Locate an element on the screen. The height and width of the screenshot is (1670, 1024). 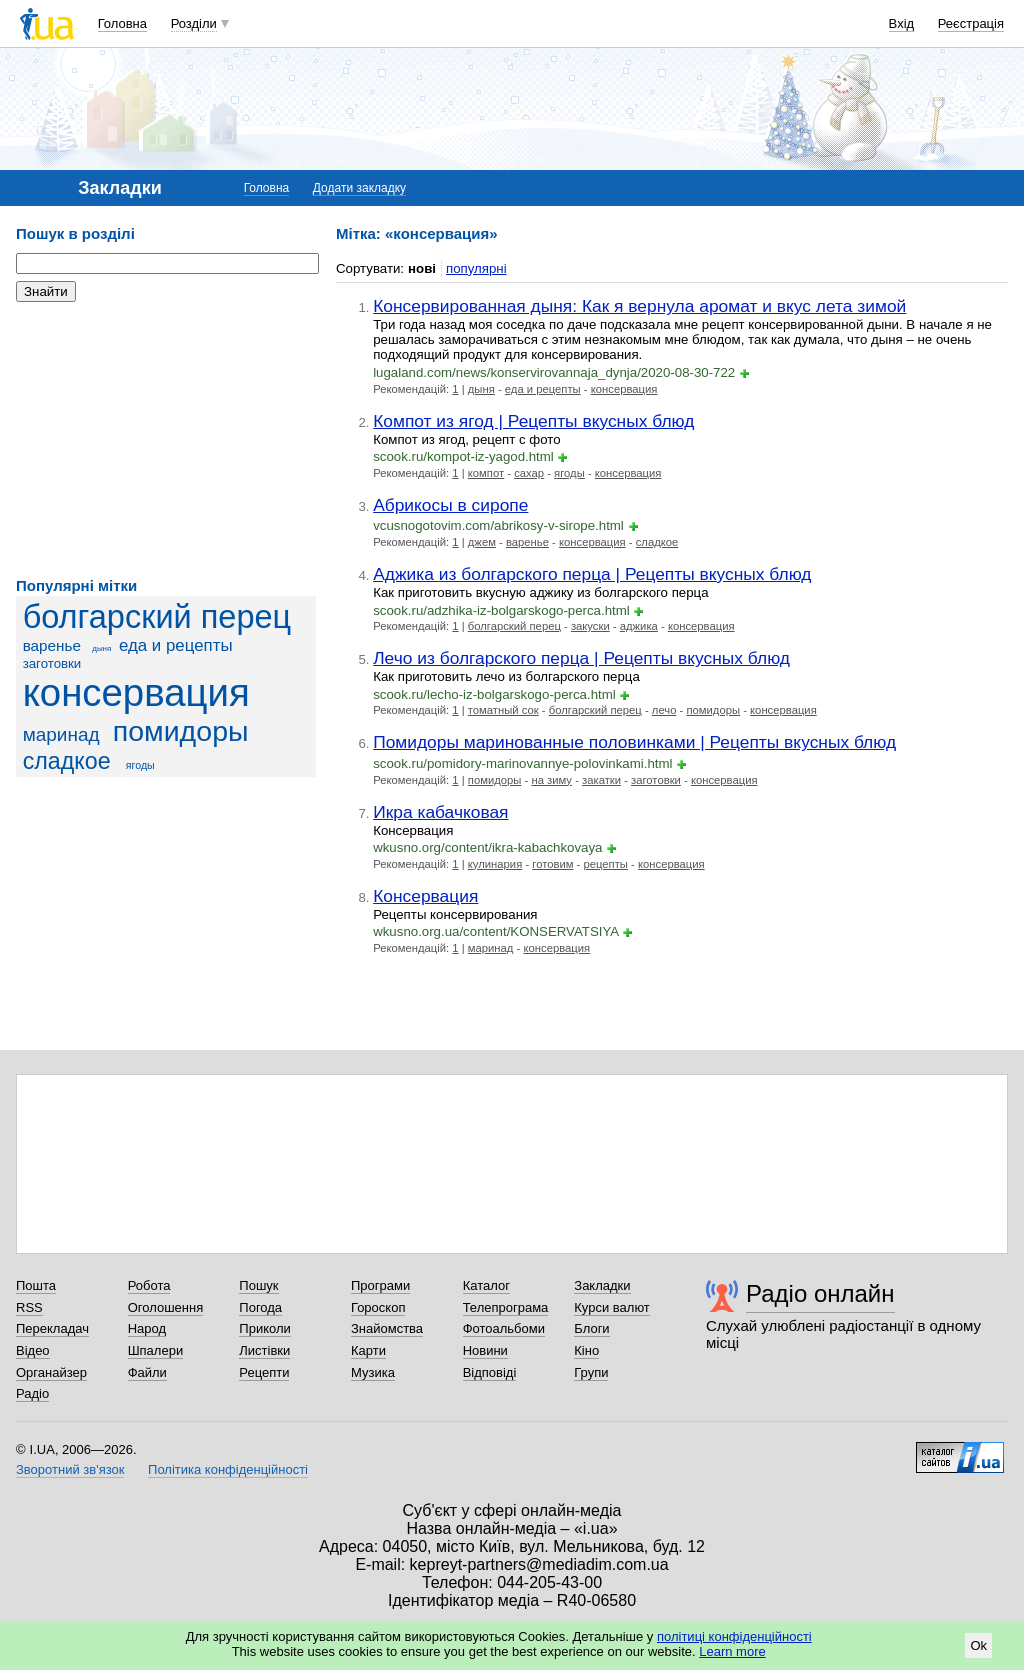
закуски is located at coordinates (590, 626).